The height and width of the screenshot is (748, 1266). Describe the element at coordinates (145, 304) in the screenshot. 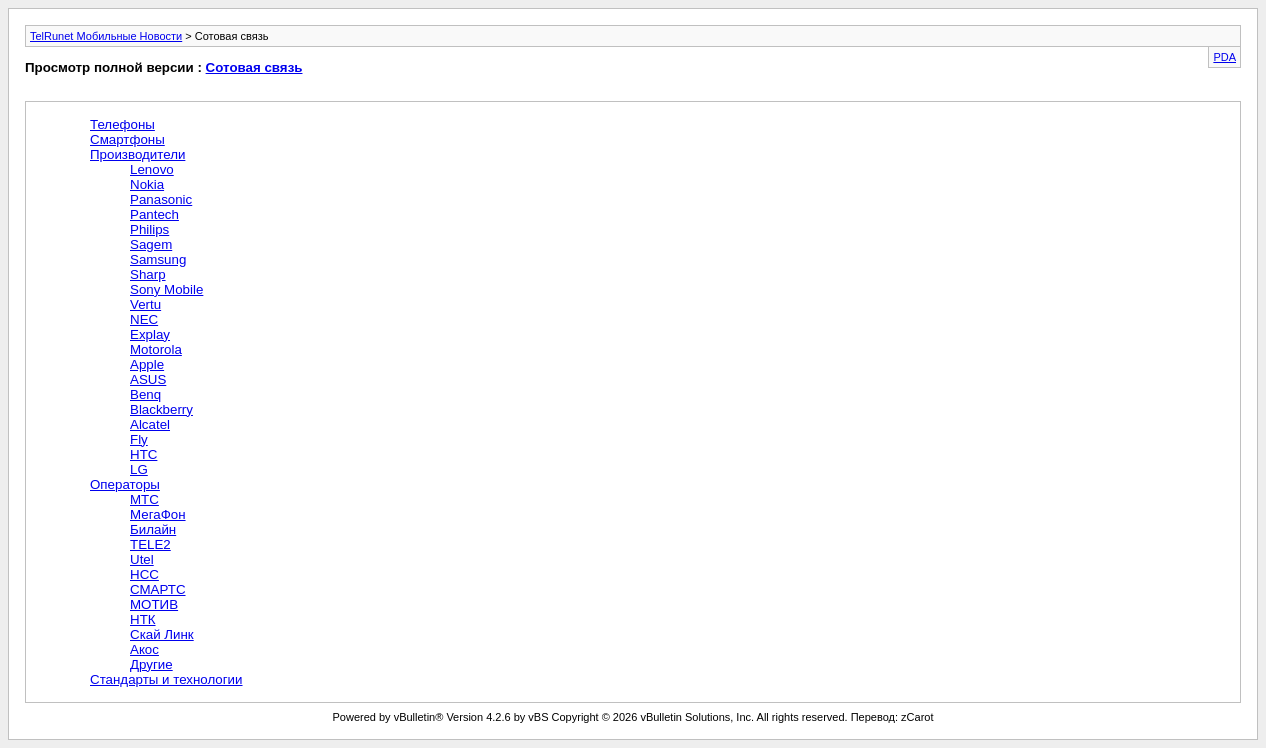

I see `Vertu` at that location.